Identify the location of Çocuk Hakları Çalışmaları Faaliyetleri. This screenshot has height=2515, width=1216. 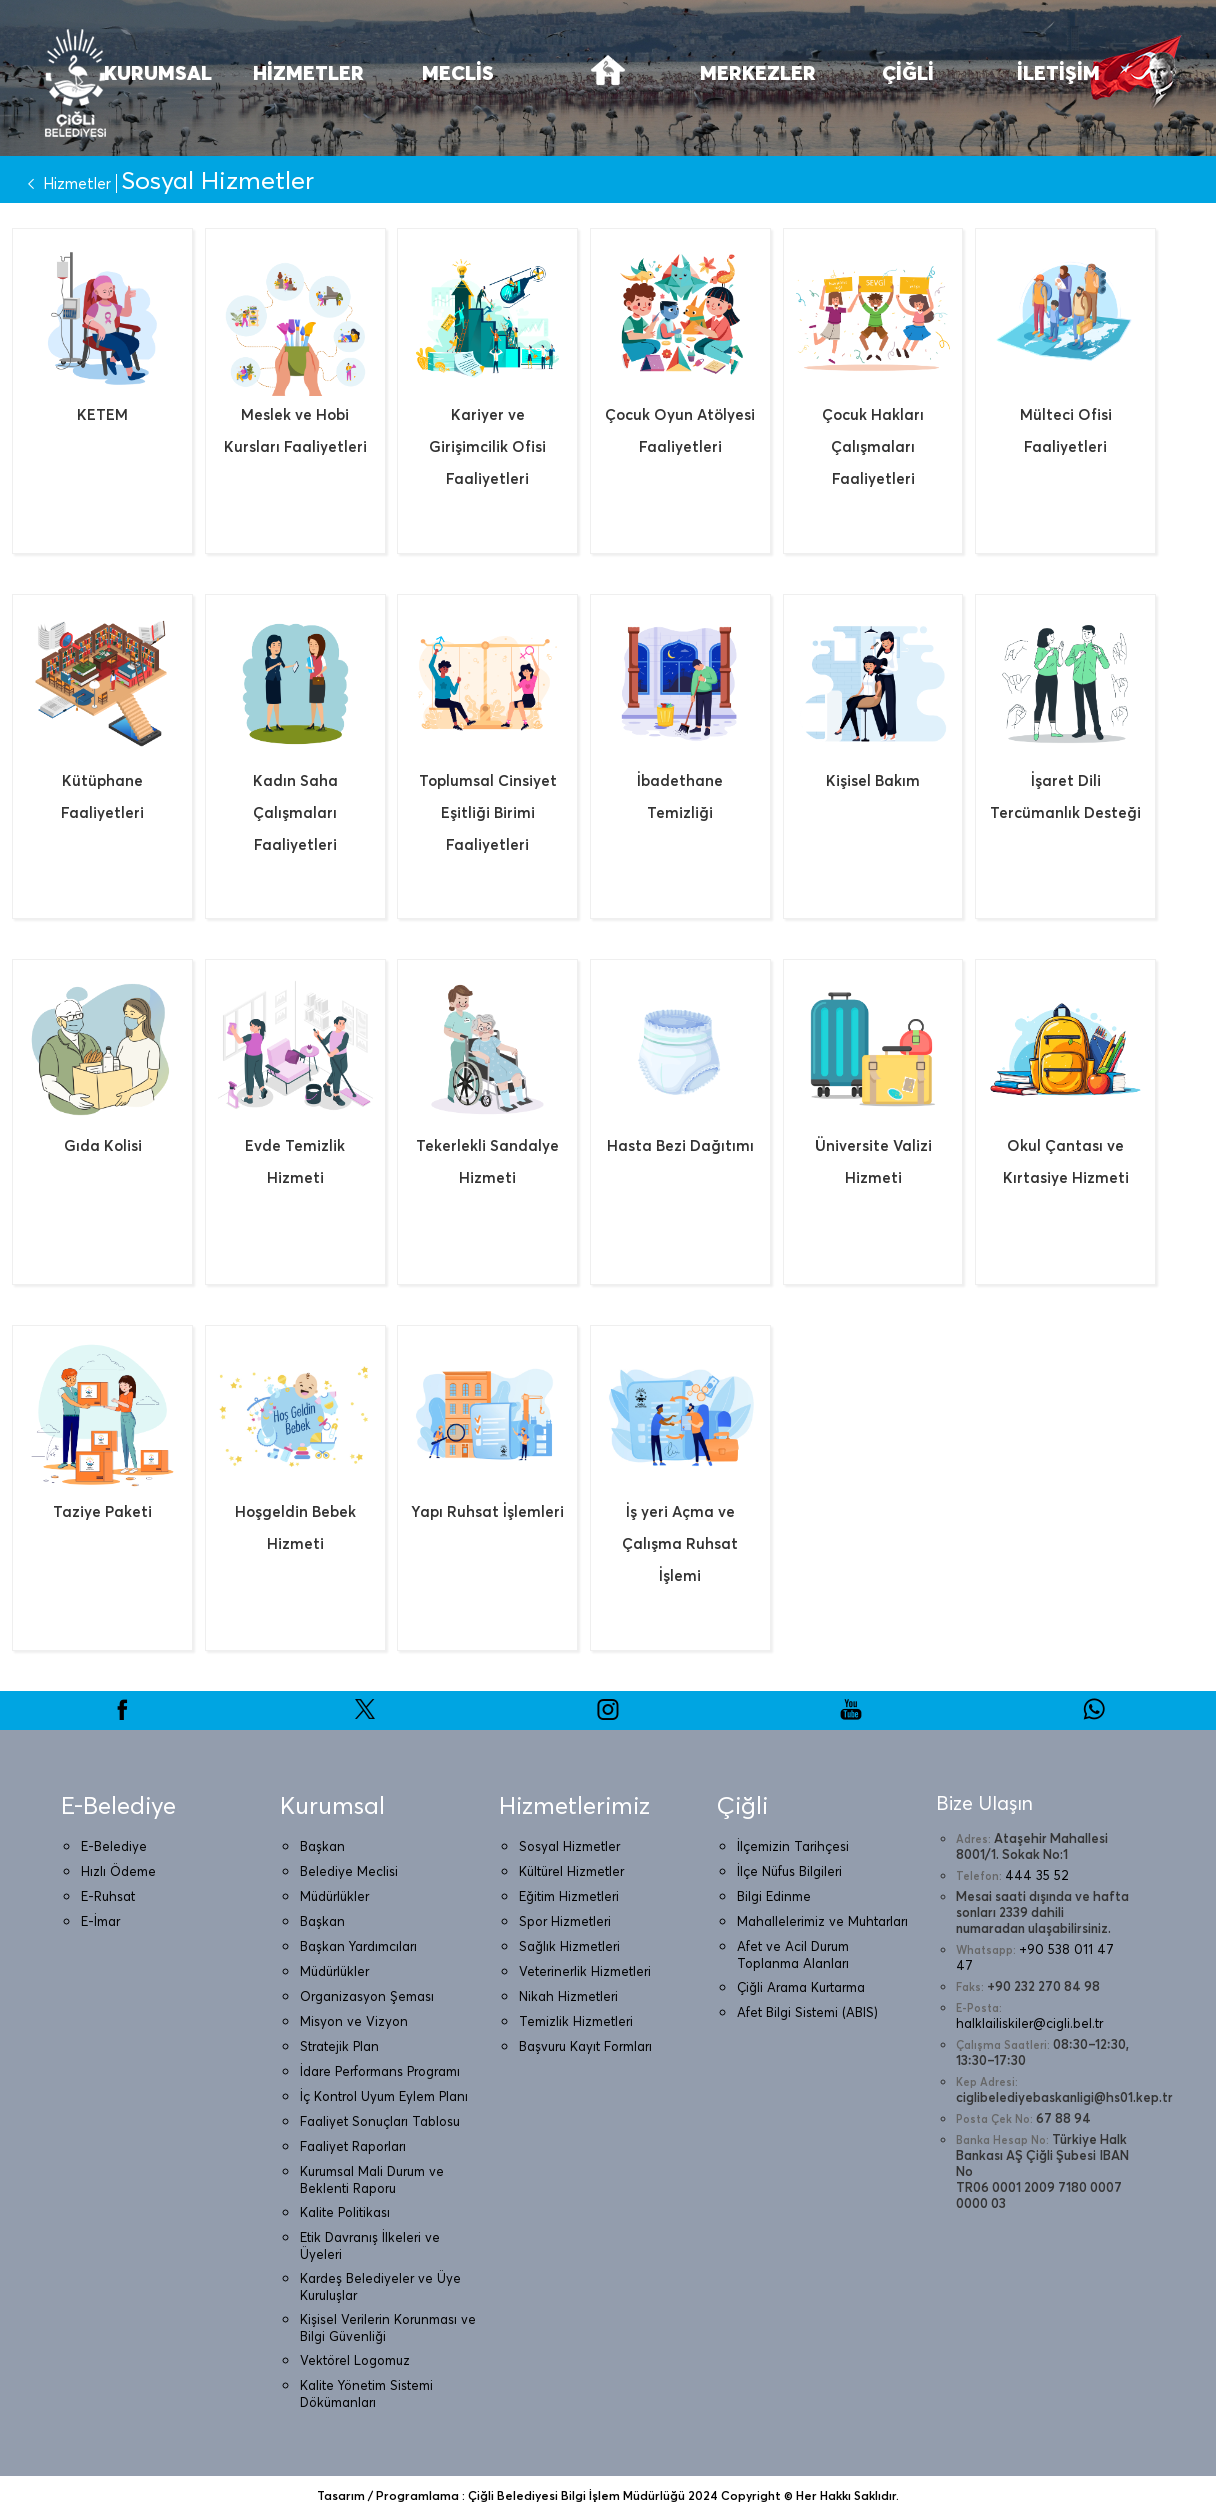
(873, 446).